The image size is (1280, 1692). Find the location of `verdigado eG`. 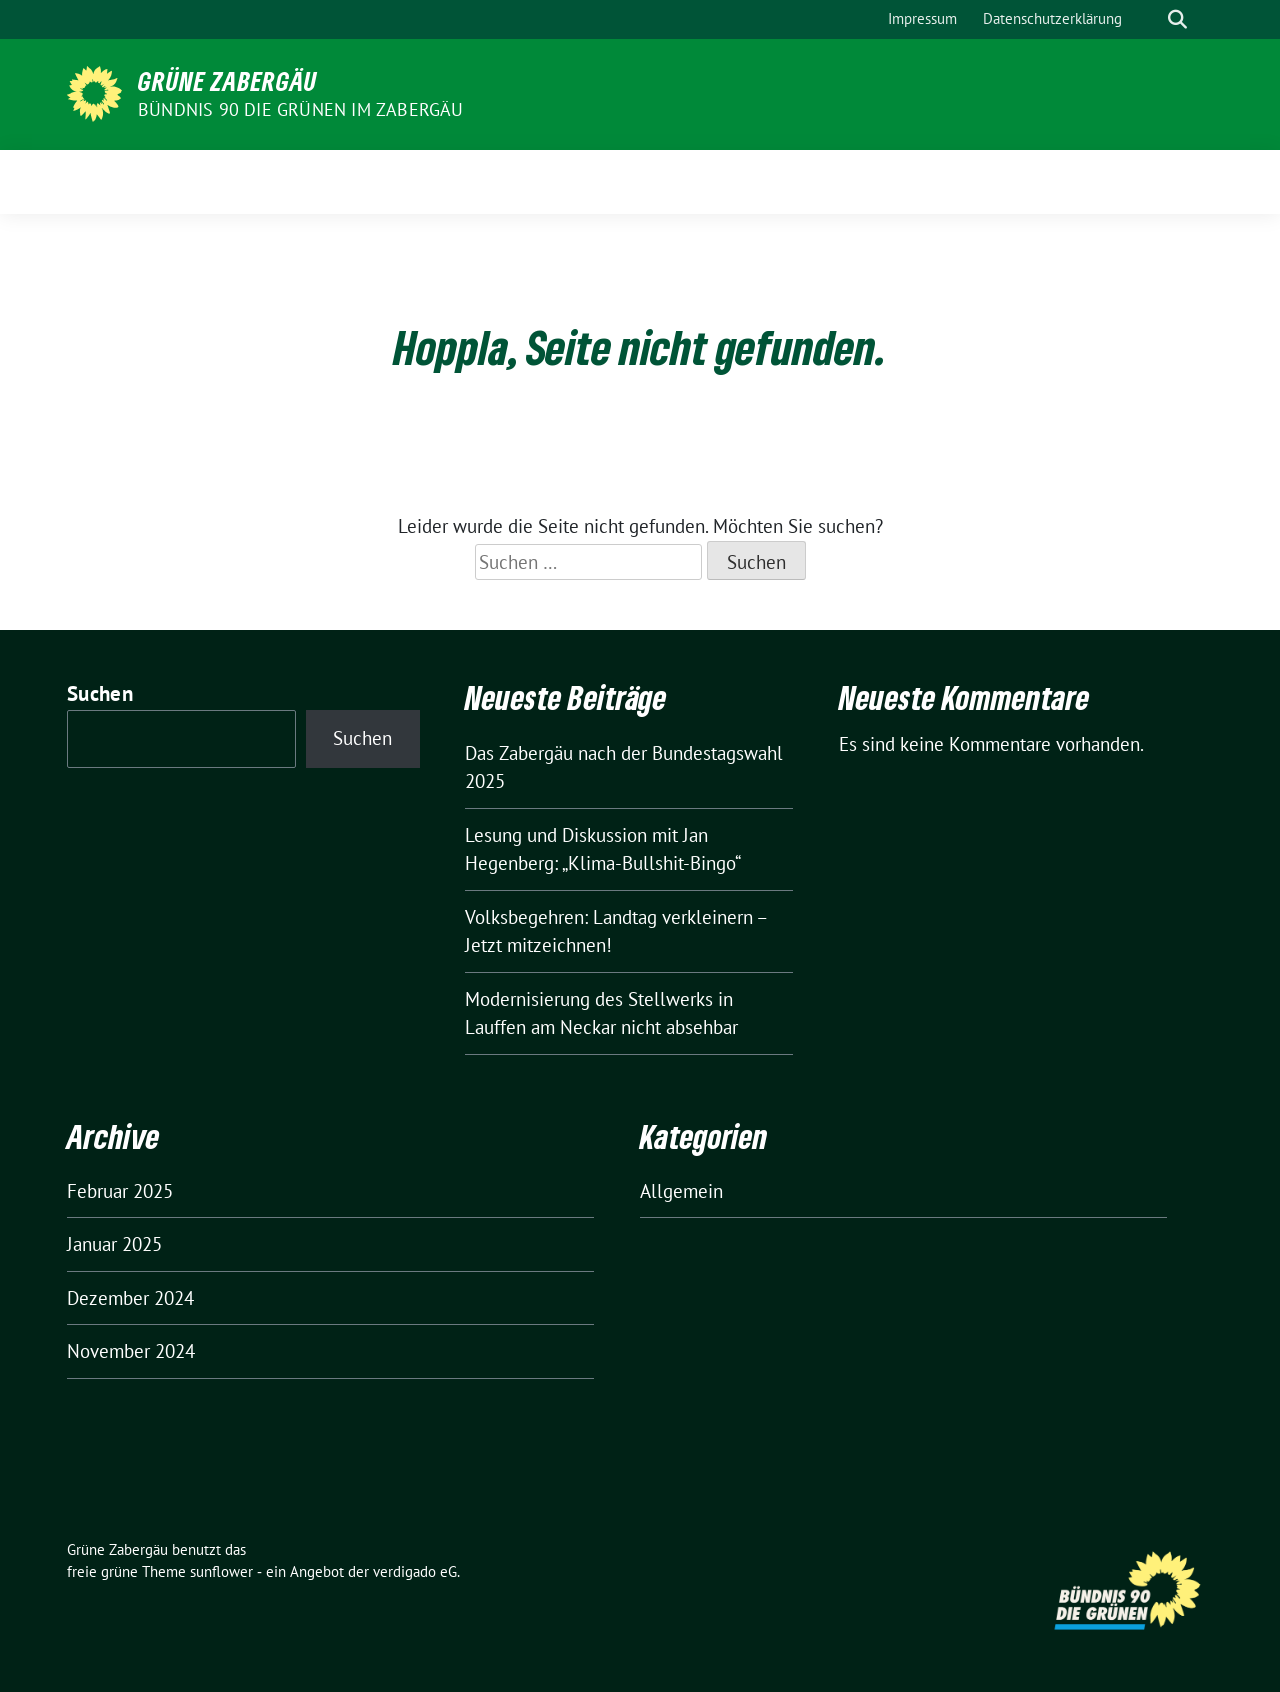

verdigado eG is located at coordinates (415, 1571).